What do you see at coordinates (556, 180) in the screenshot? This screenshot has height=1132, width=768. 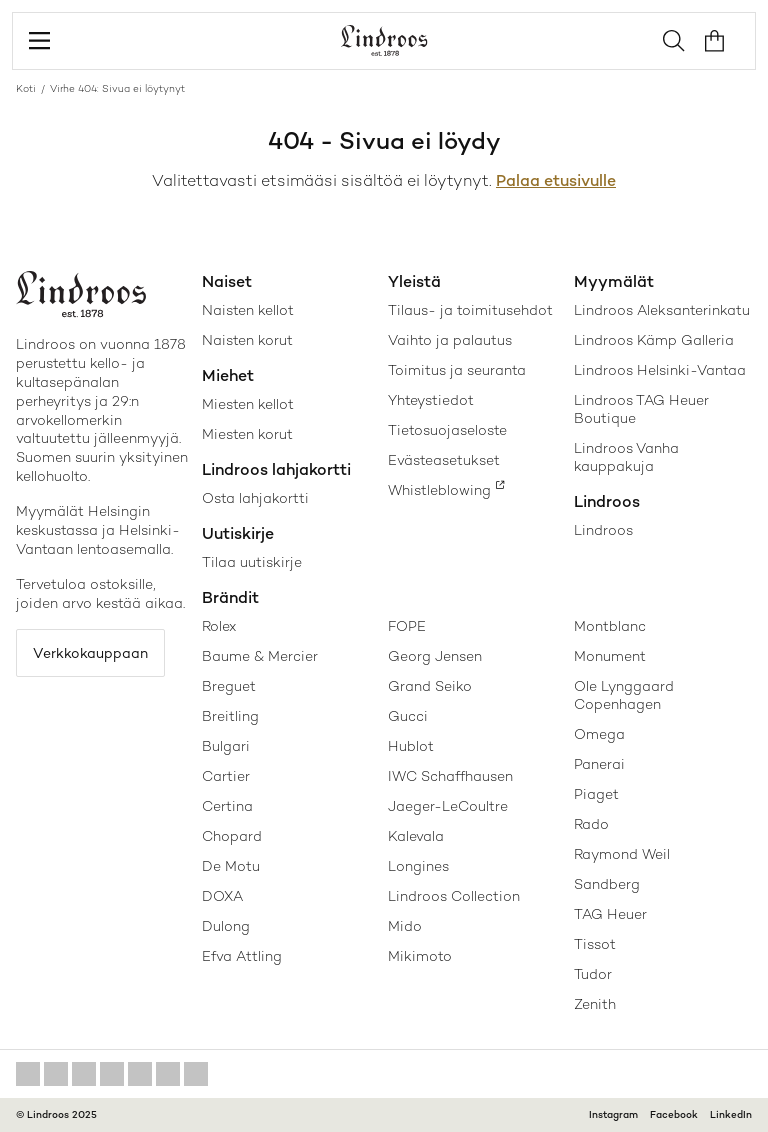 I see `Palaa etusivulle` at bounding box center [556, 180].